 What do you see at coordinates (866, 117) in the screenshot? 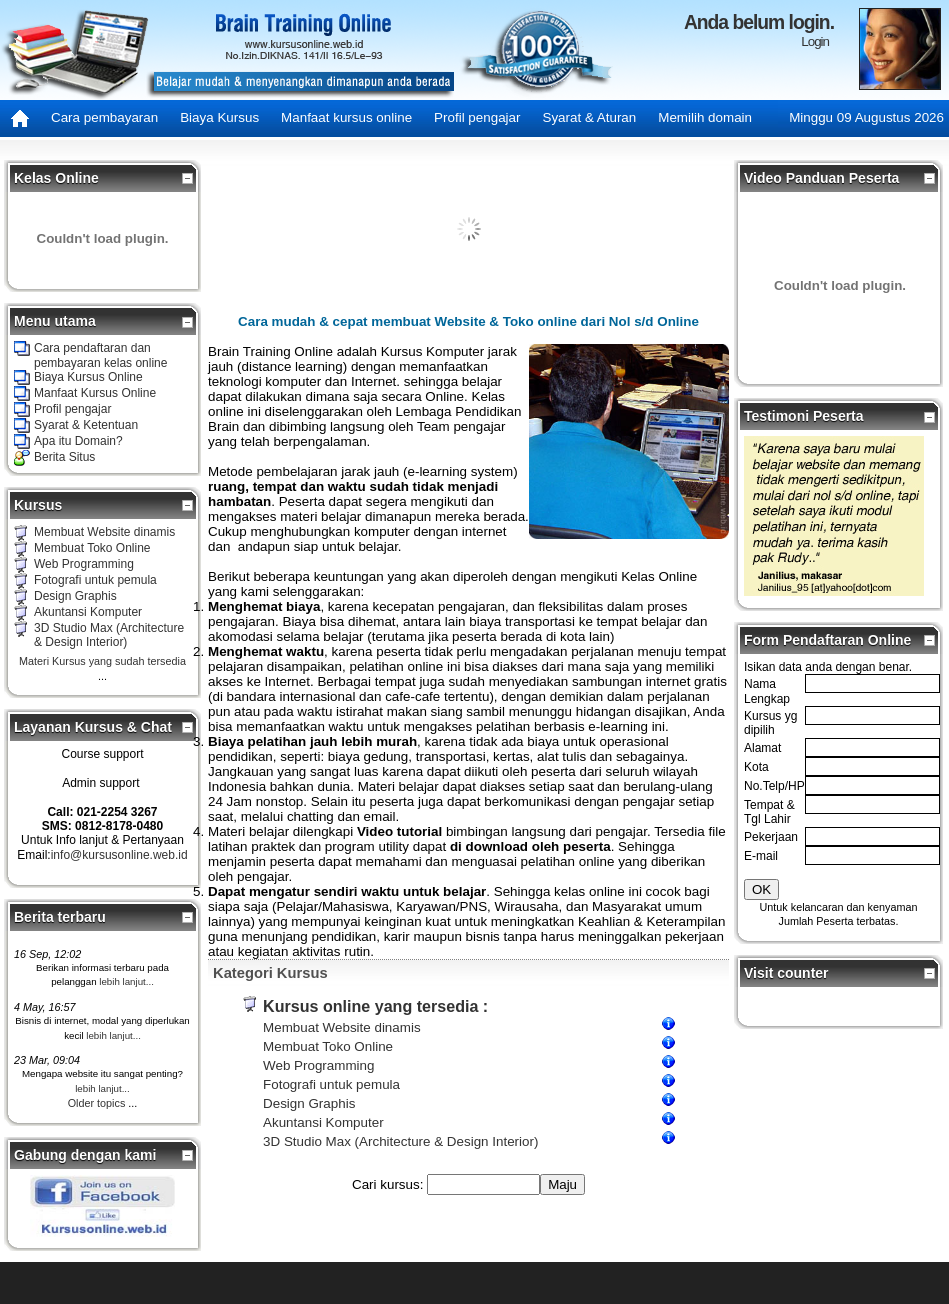
I see `Minggu 09 Augustus 2026` at bounding box center [866, 117].